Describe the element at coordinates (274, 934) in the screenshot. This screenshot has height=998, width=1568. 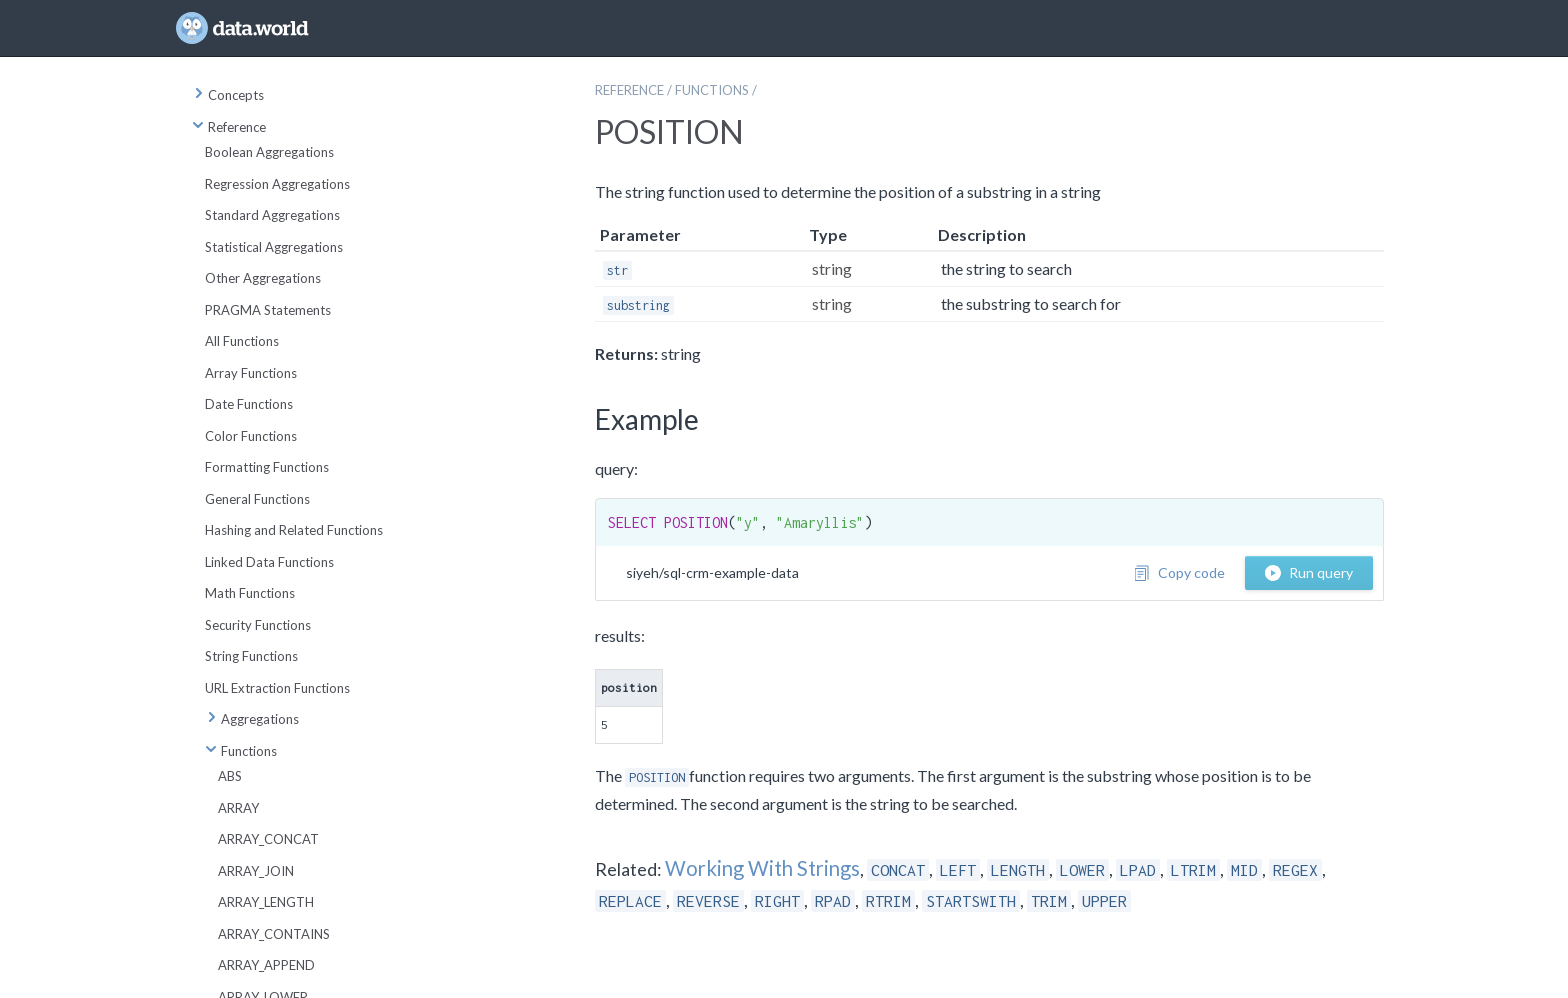
I see `ARRAY_CONTAINS` at that location.